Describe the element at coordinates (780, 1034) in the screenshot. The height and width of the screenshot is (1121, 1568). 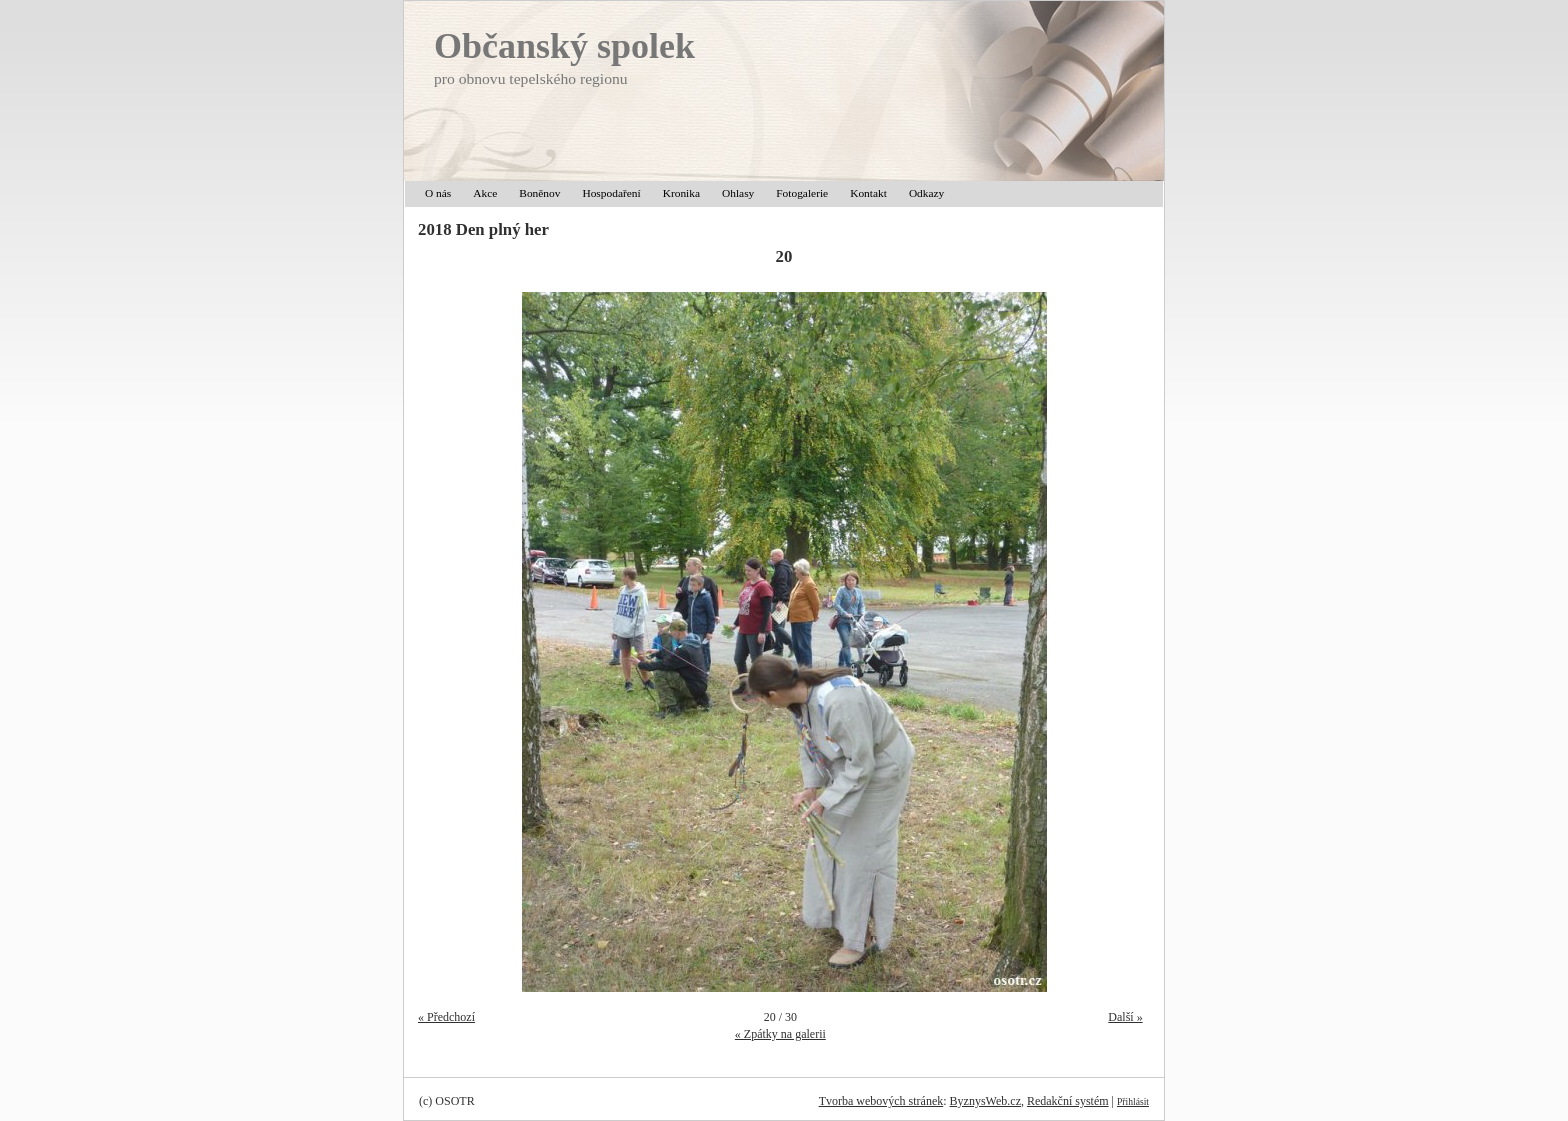
I see `« Zpátky na galerii` at that location.